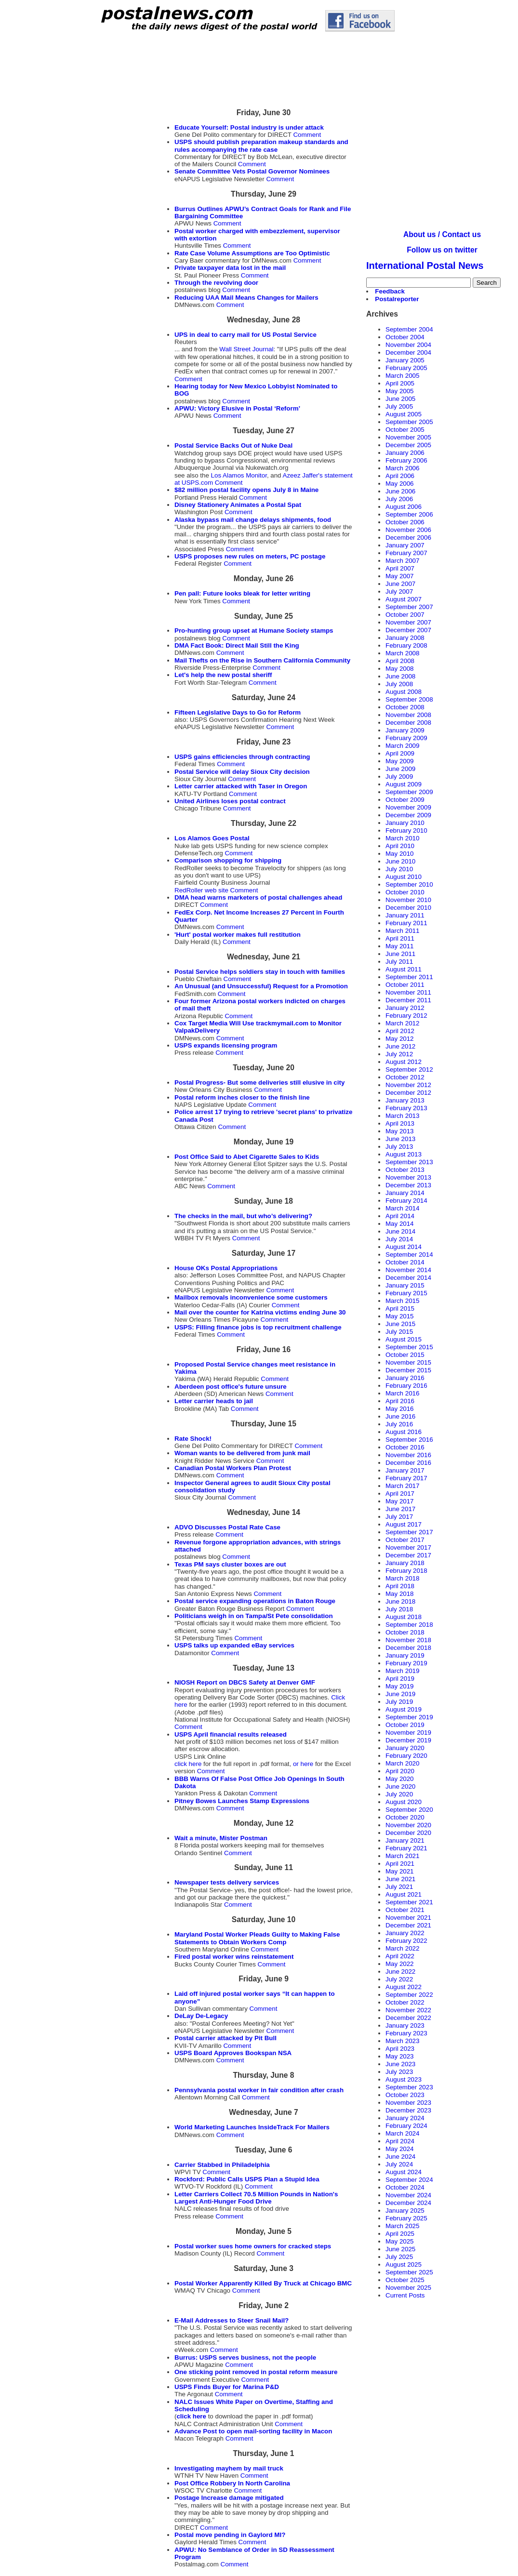  What do you see at coordinates (409, 329) in the screenshot?
I see `September 2004` at bounding box center [409, 329].